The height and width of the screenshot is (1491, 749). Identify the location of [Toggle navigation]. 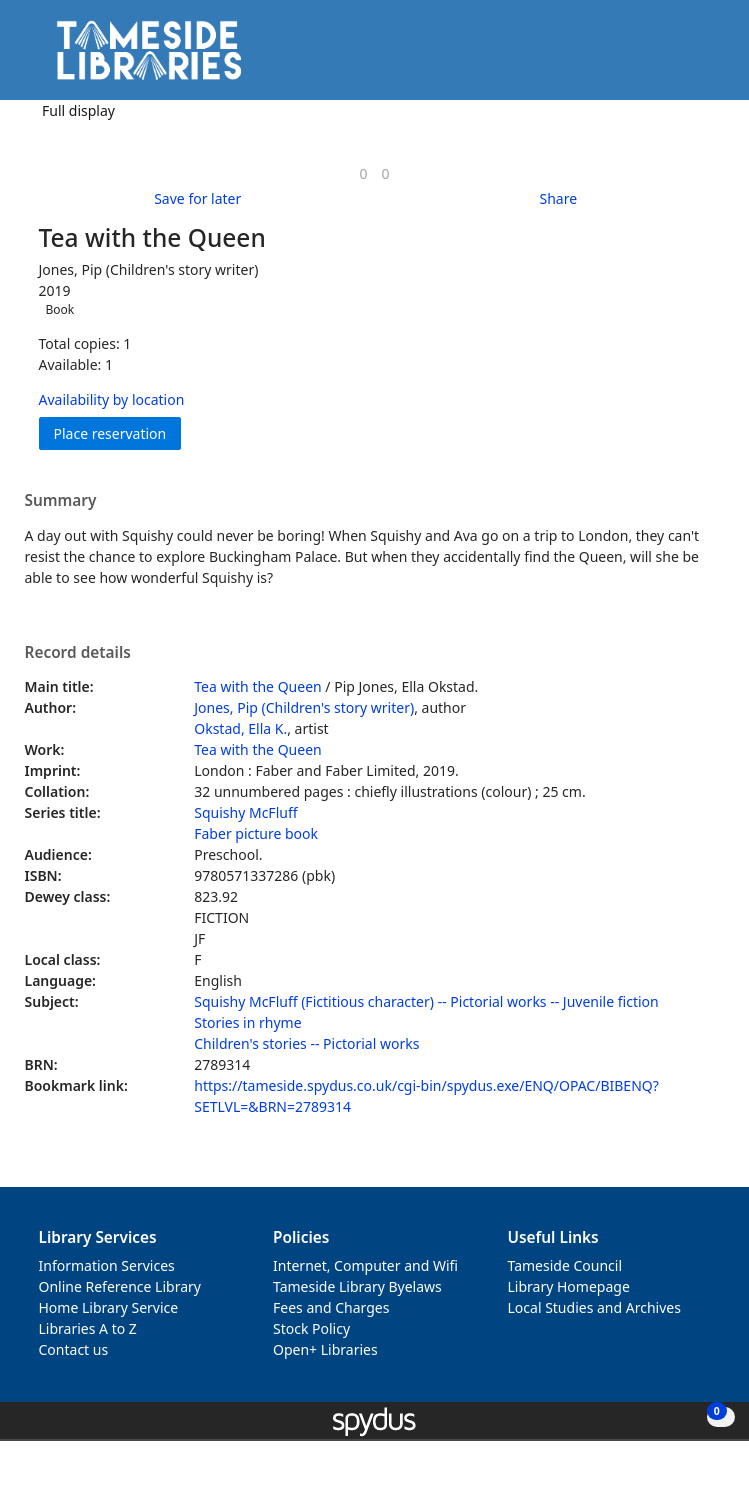
(703, 57).